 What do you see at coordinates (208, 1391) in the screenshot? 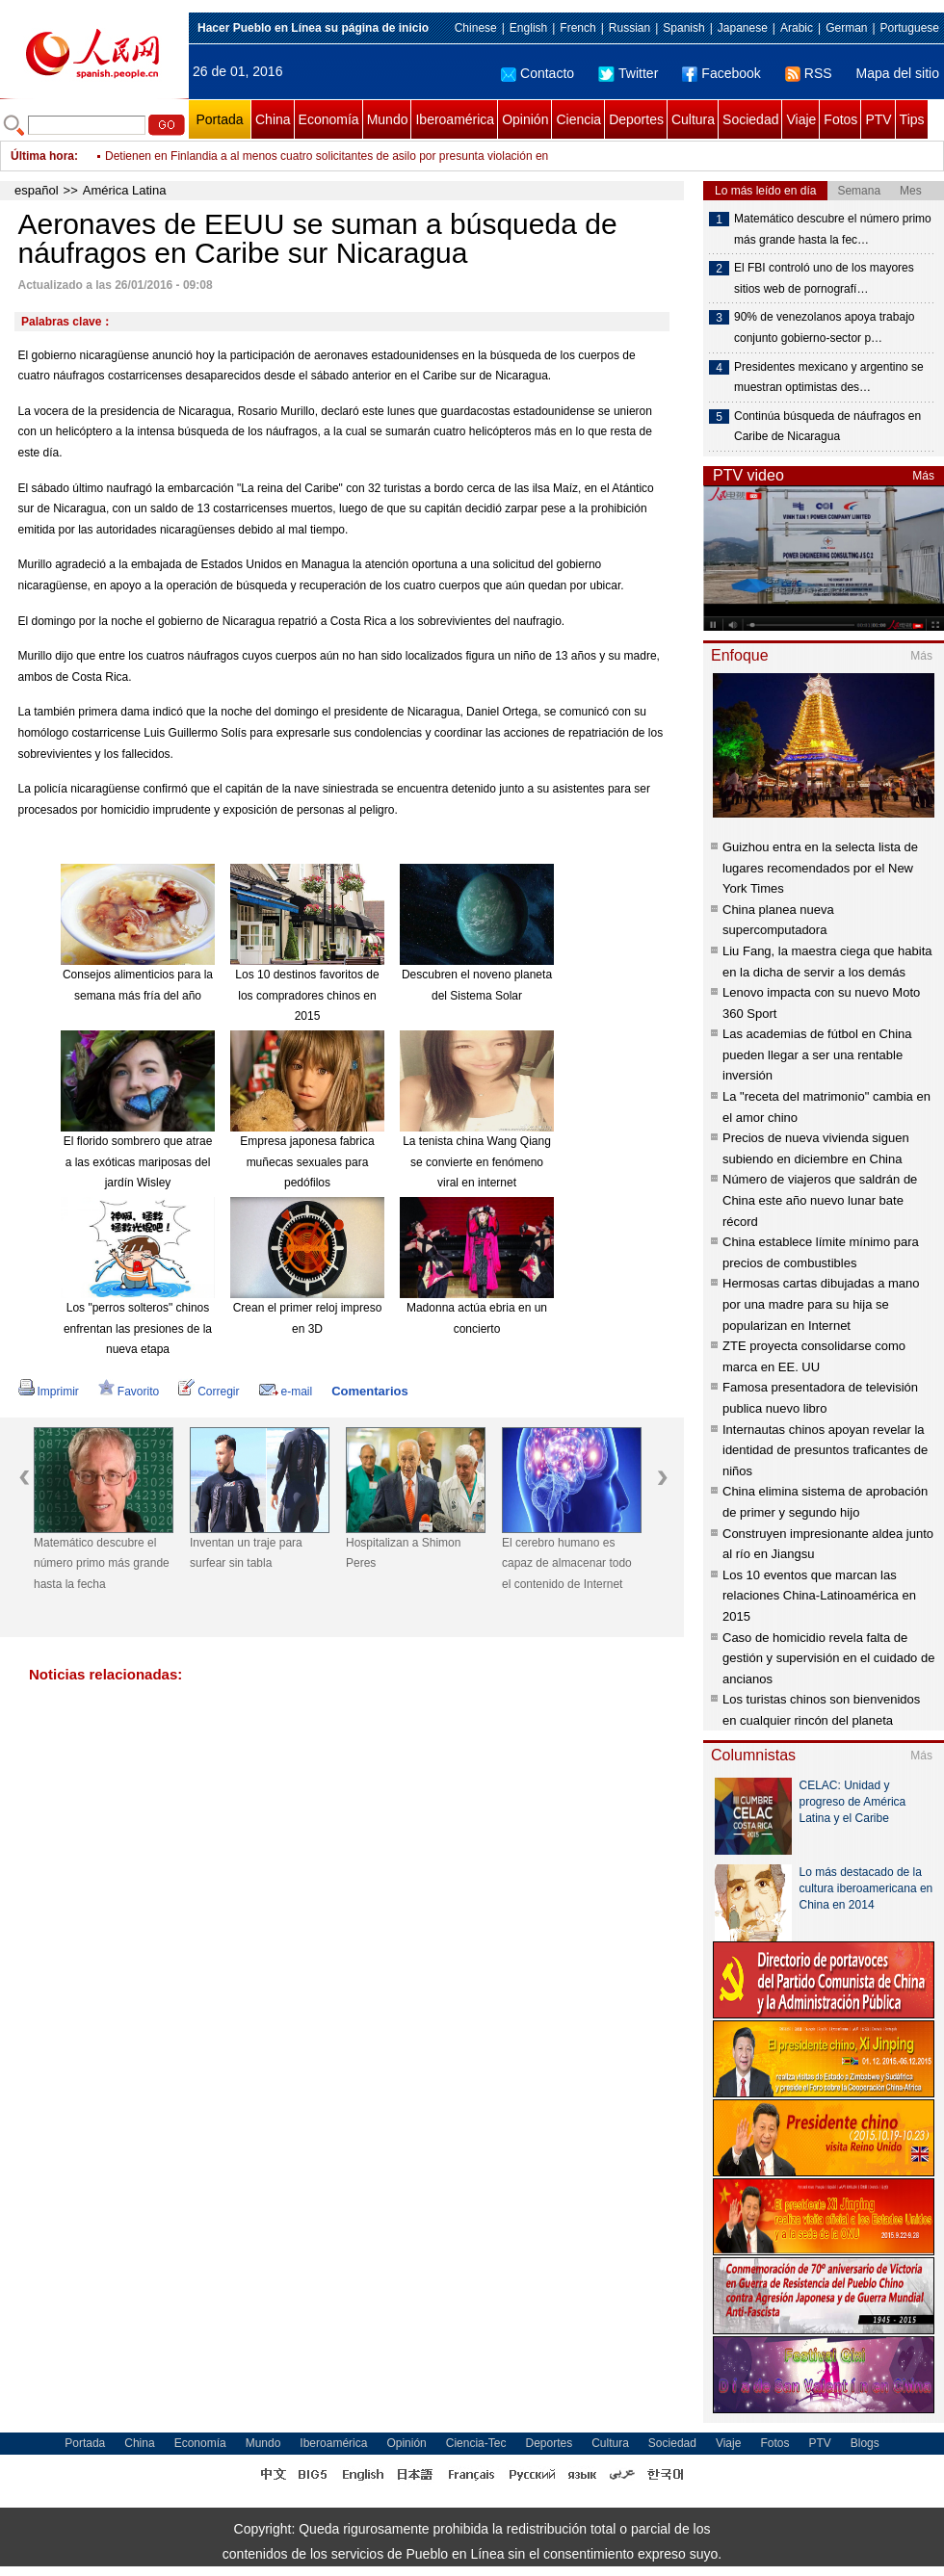
I see `Corregir` at bounding box center [208, 1391].